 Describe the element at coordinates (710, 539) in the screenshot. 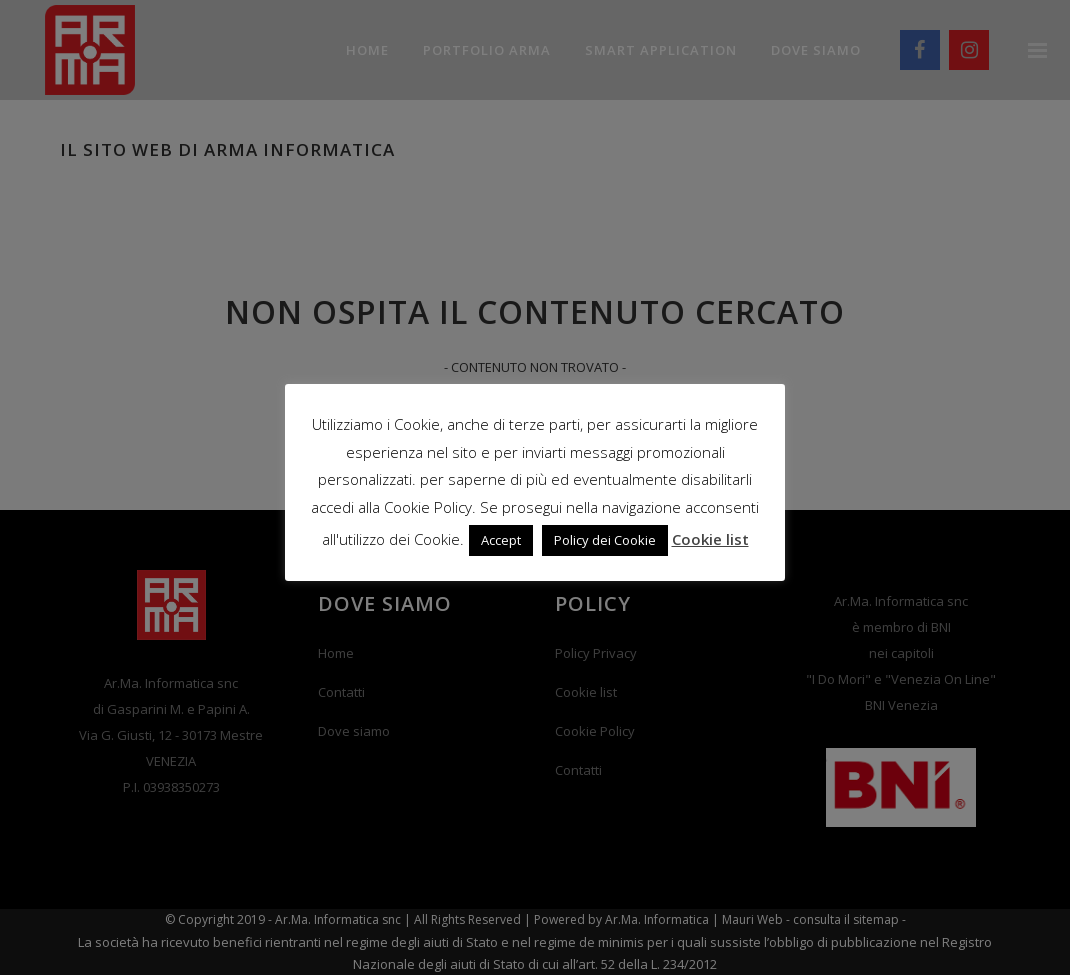

I see `Cookie list` at that location.